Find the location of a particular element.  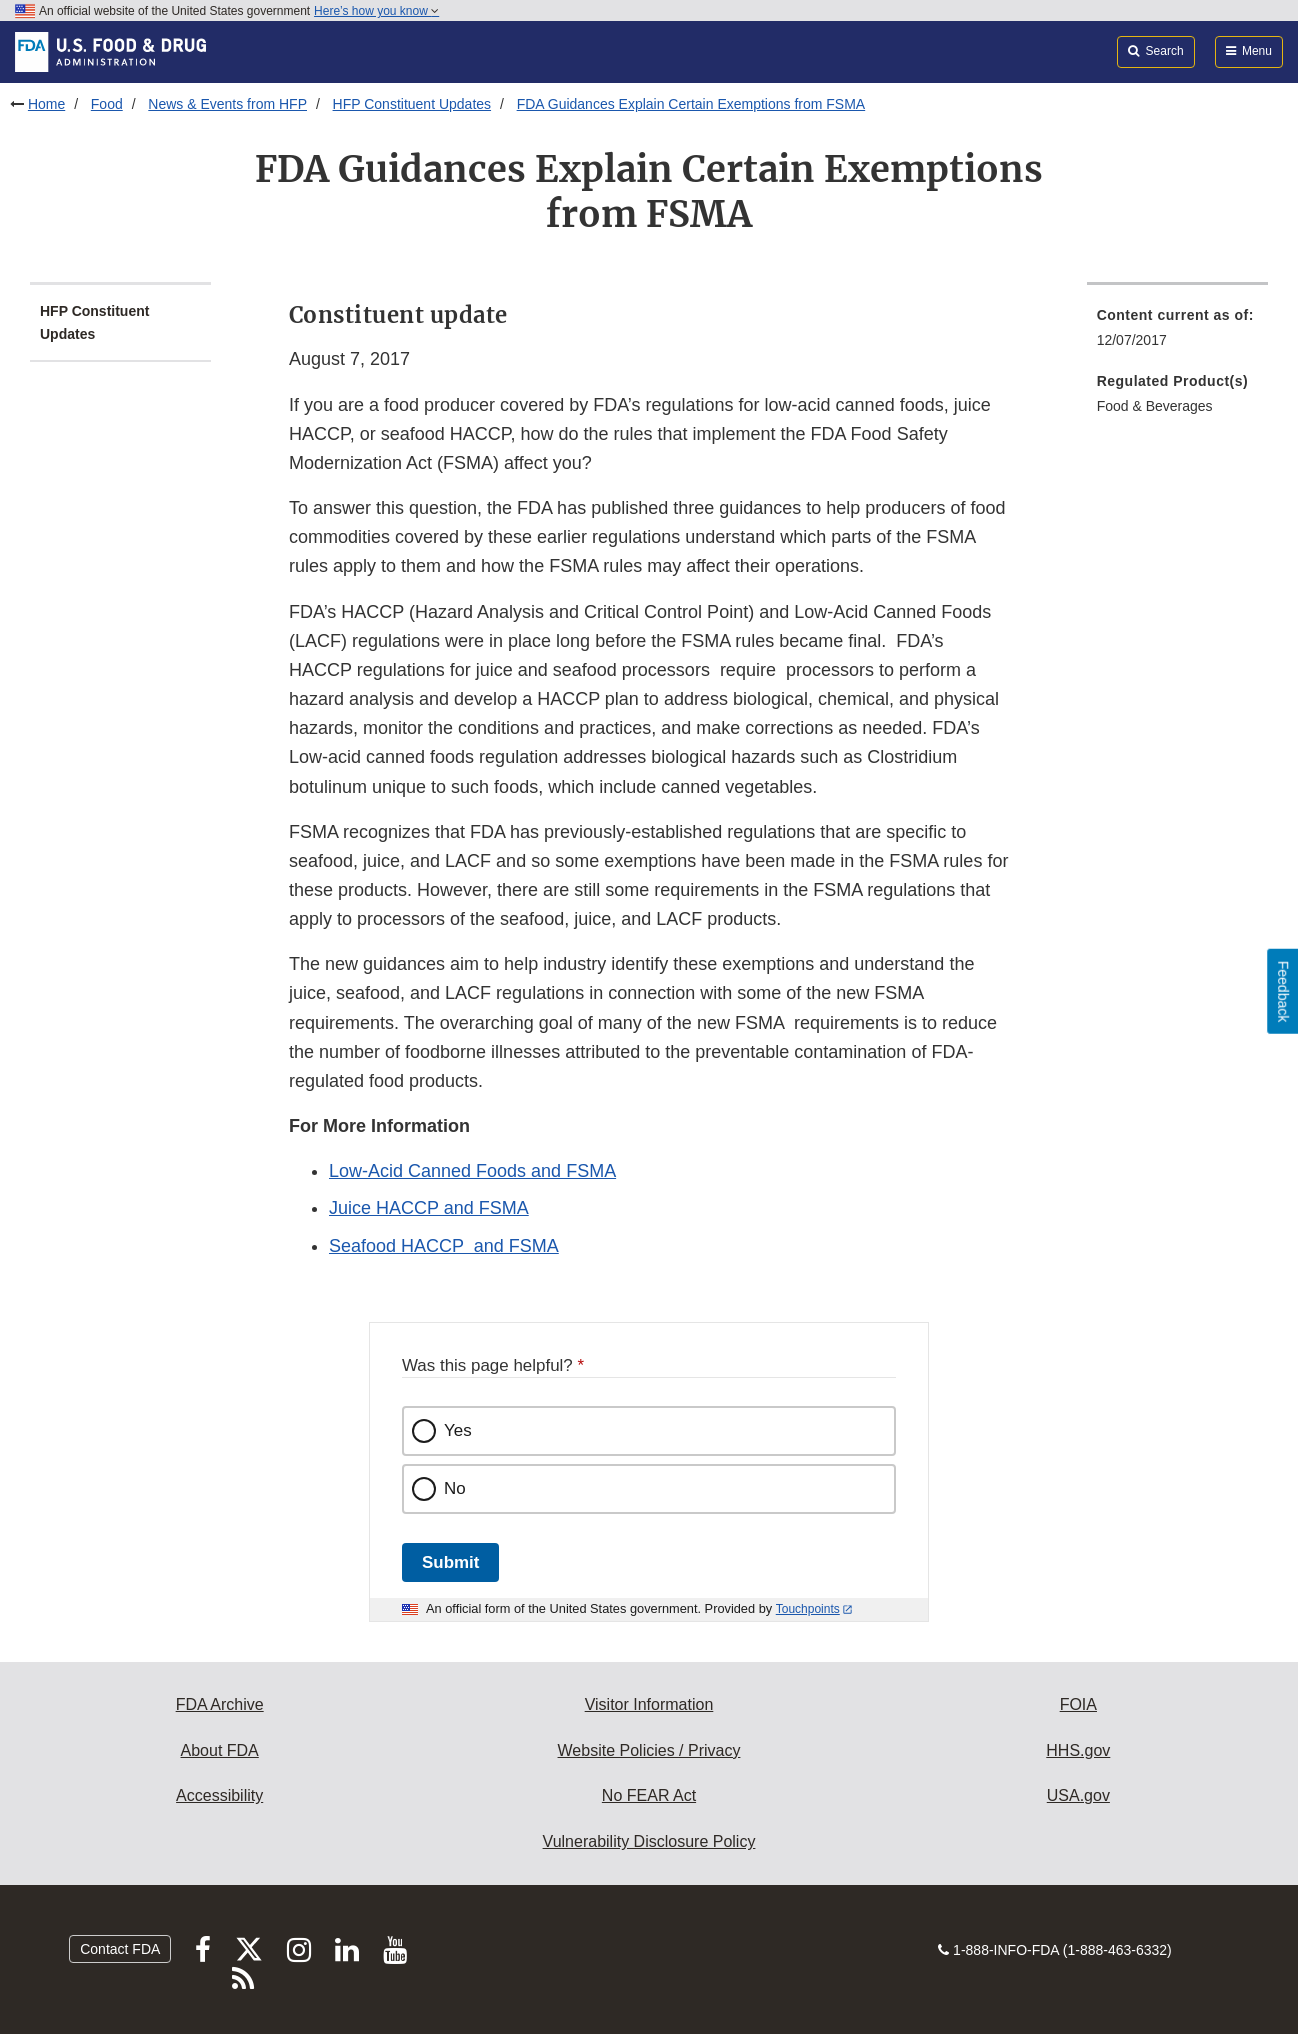

FDA Archive is located at coordinates (220, 1704).